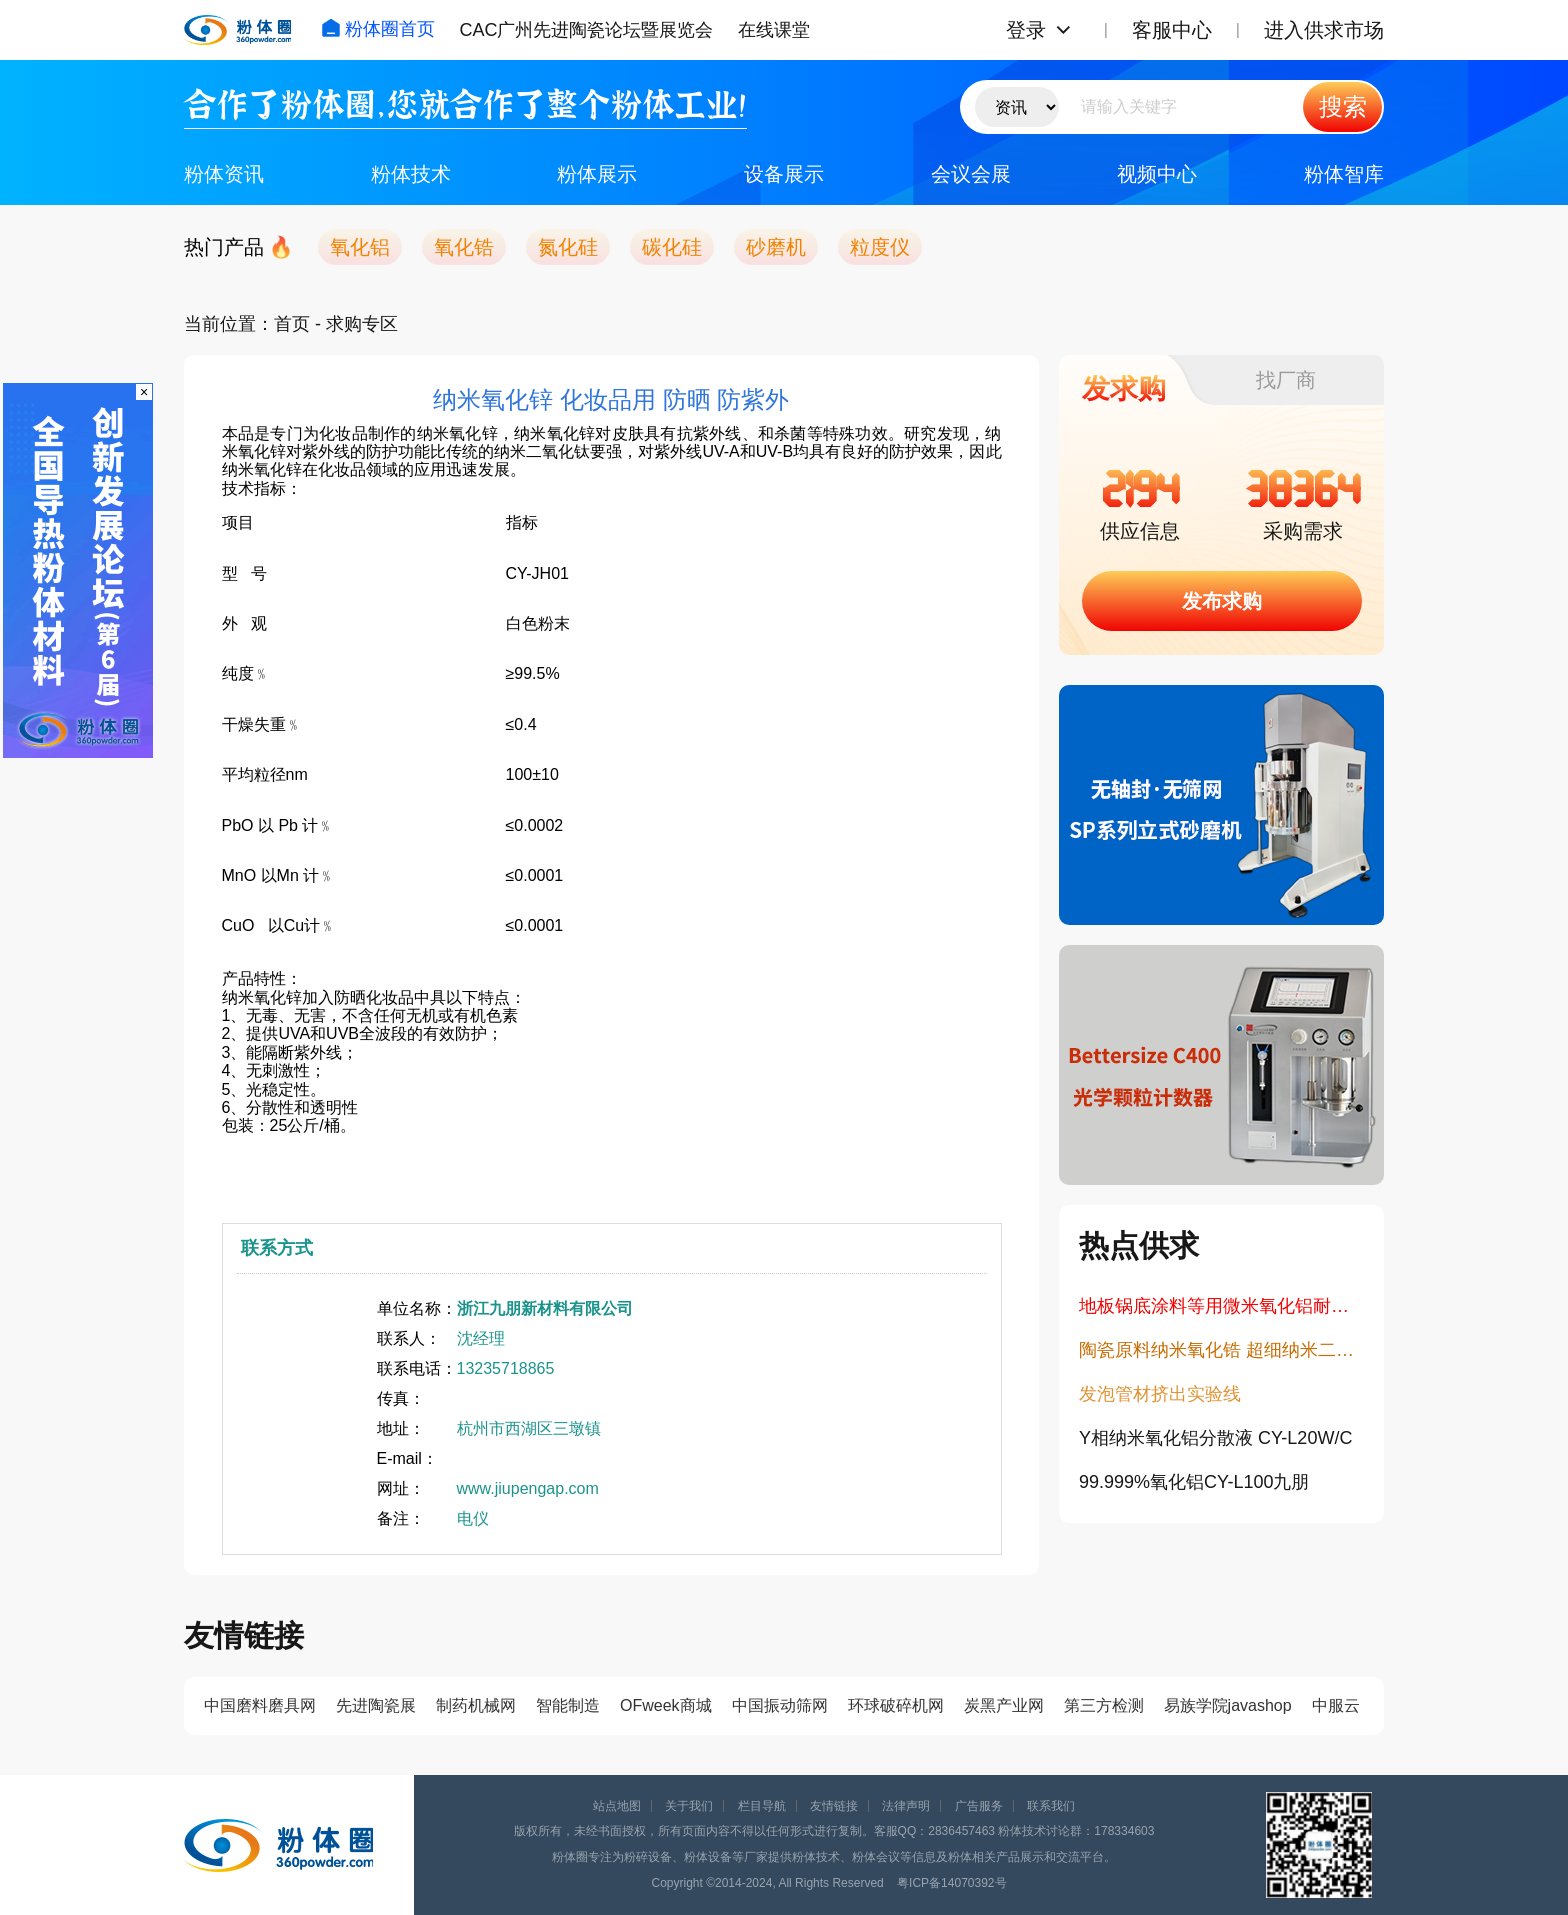 This screenshot has height=1915, width=1568. What do you see at coordinates (774, 30) in the screenshot?
I see `在线课堂` at bounding box center [774, 30].